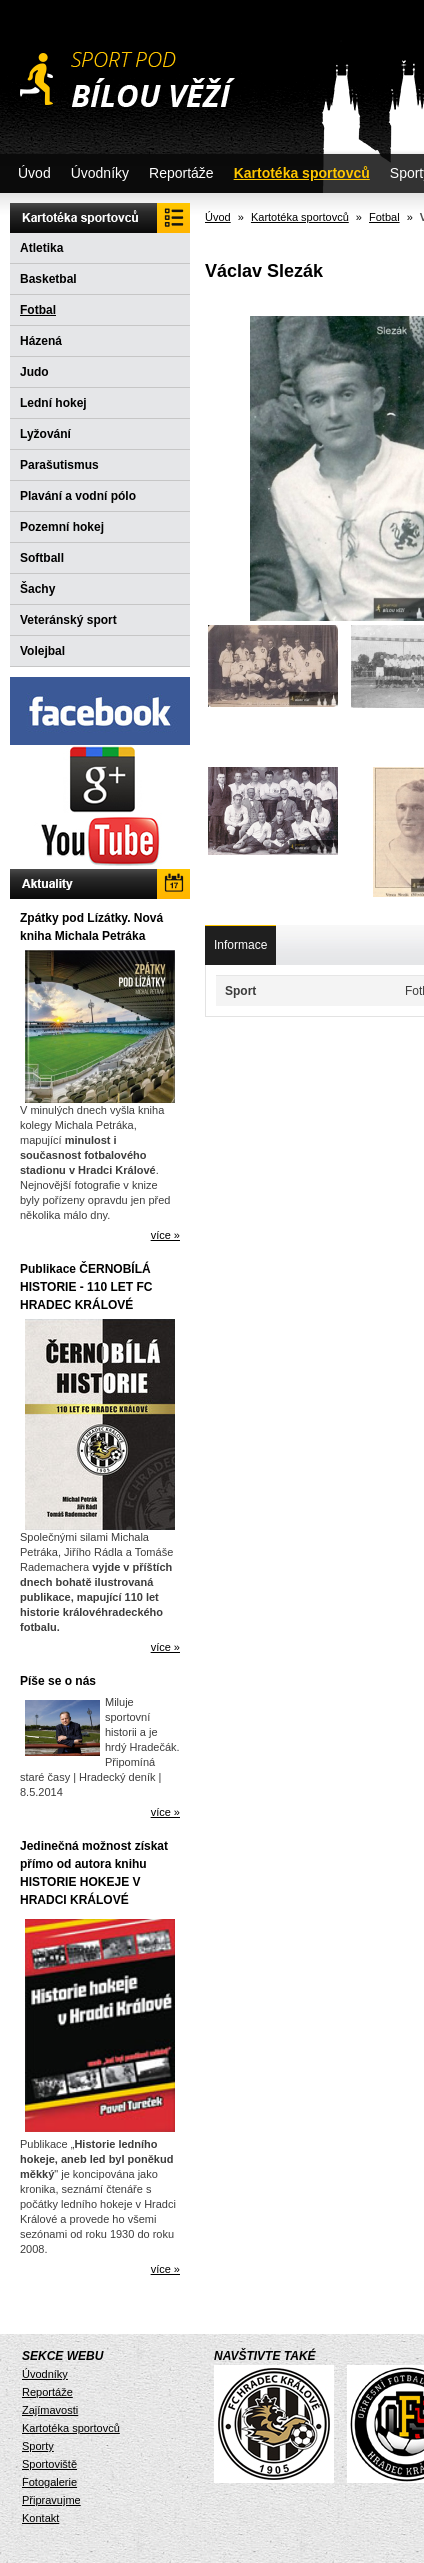  I want to click on Úvod, so click(34, 173).